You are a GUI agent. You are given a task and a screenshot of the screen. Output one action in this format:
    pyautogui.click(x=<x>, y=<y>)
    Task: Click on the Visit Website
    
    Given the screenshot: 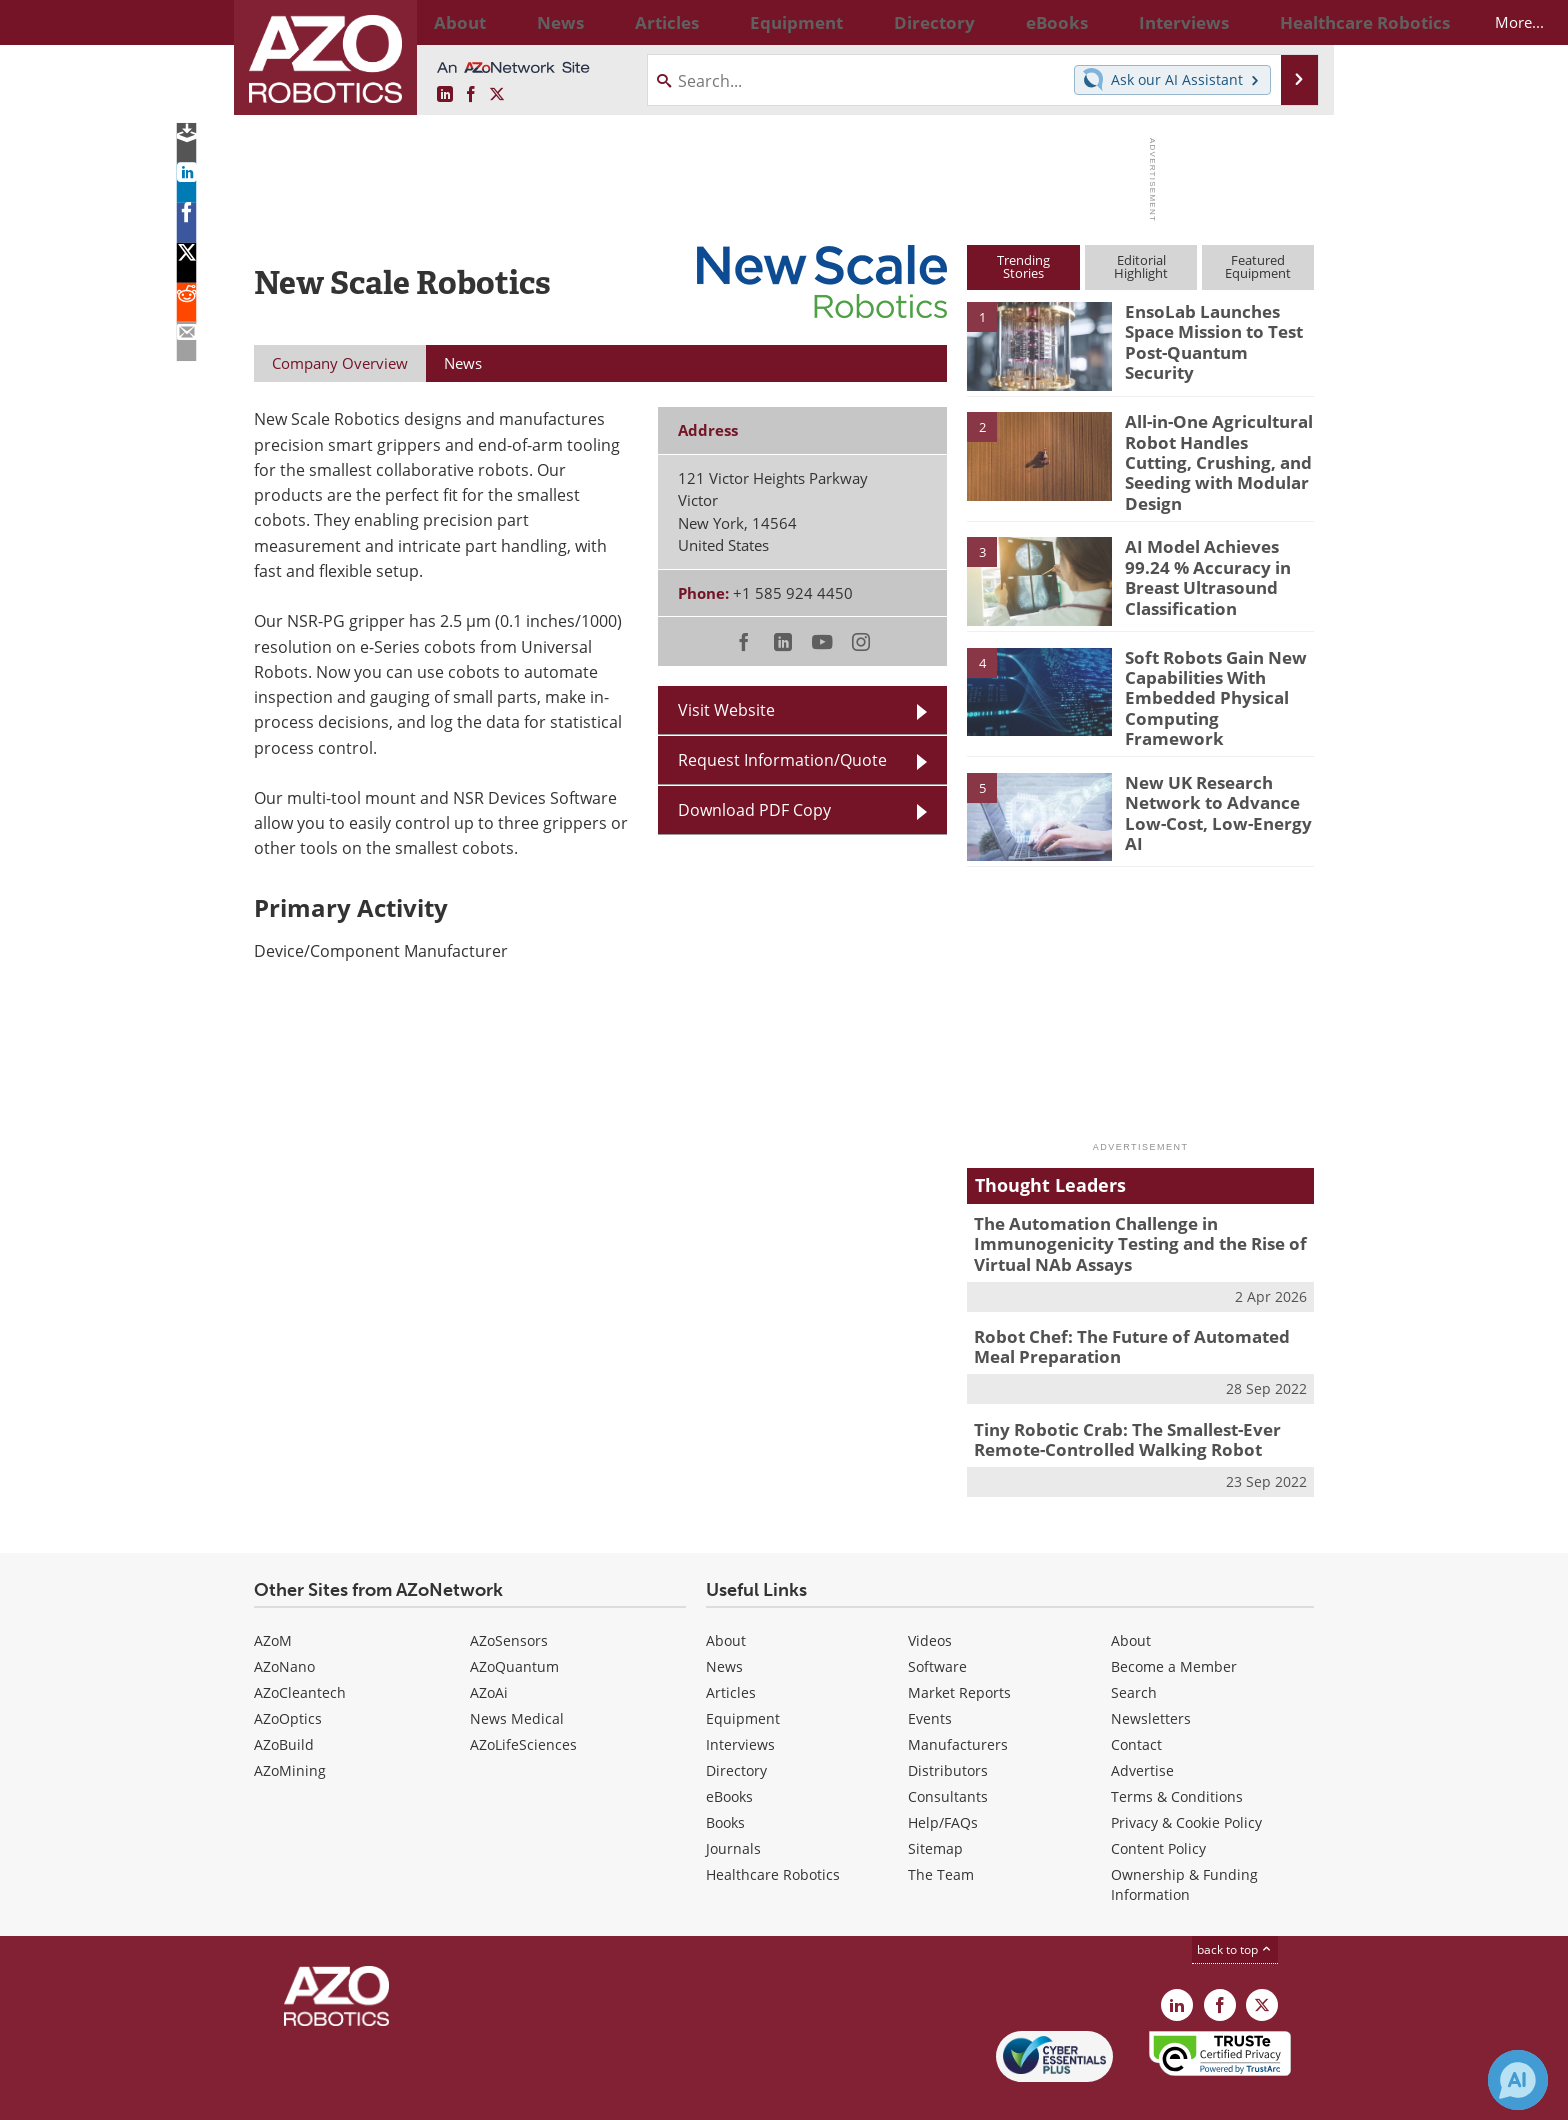 What is the action you would take?
    pyautogui.click(x=726, y=710)
    